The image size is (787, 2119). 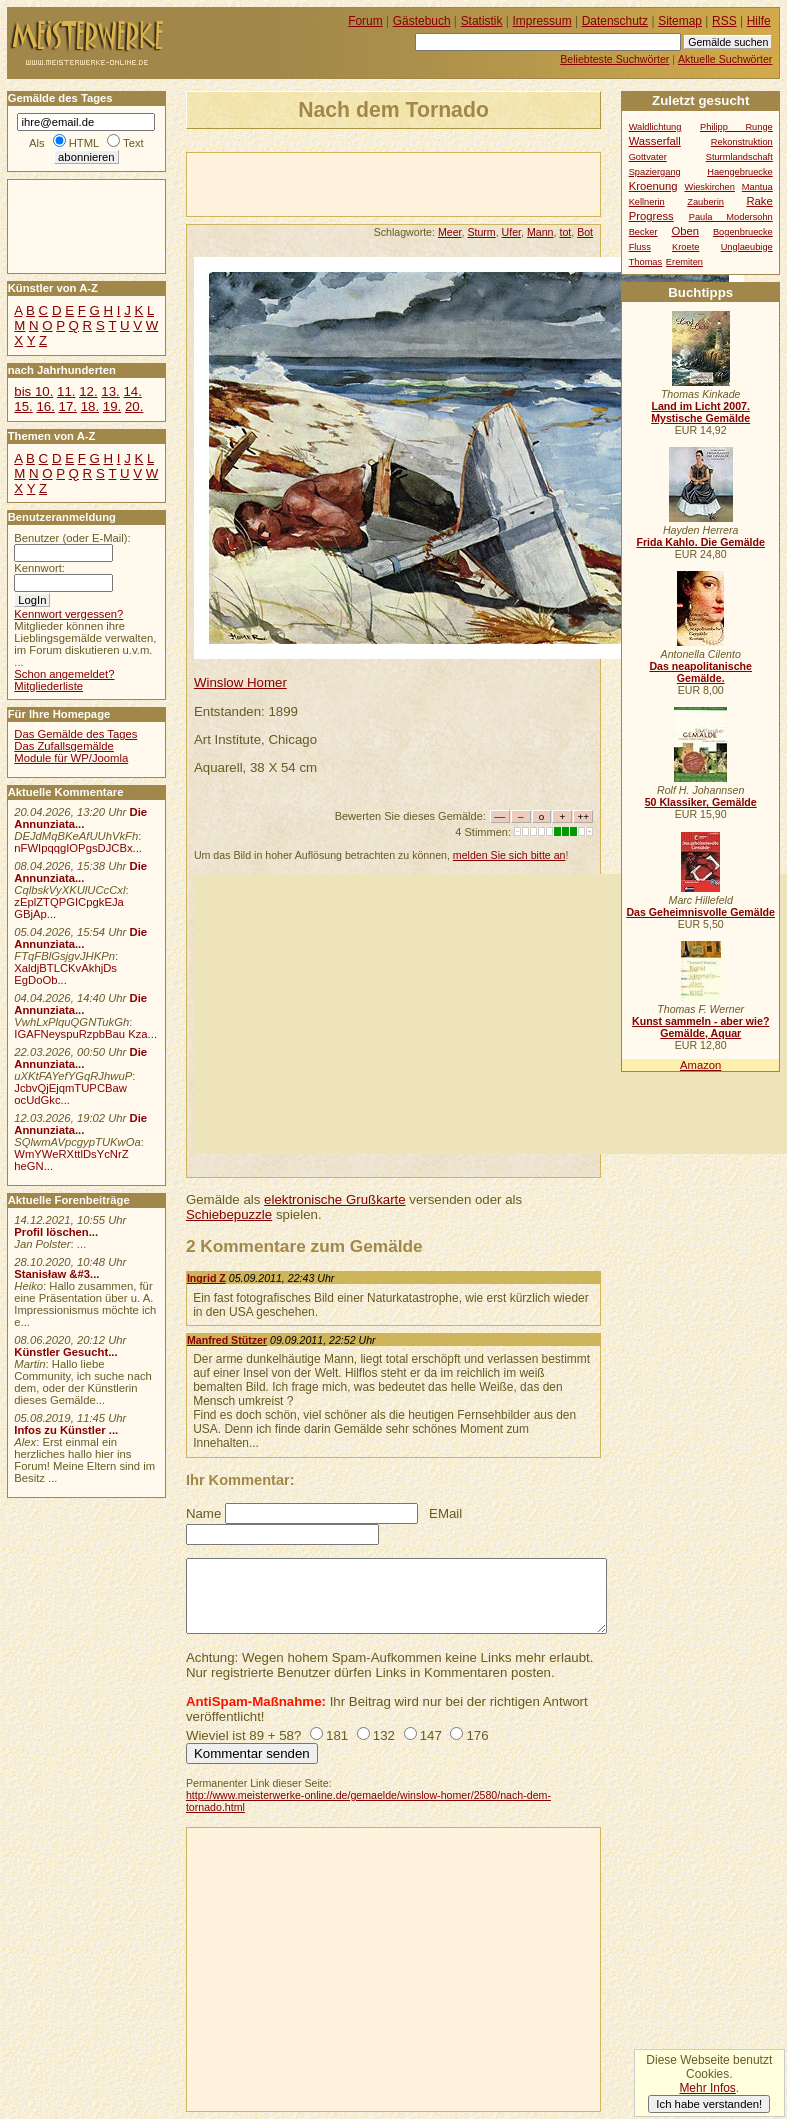 I want to click on Kroenung, so click(x=653, y=186).